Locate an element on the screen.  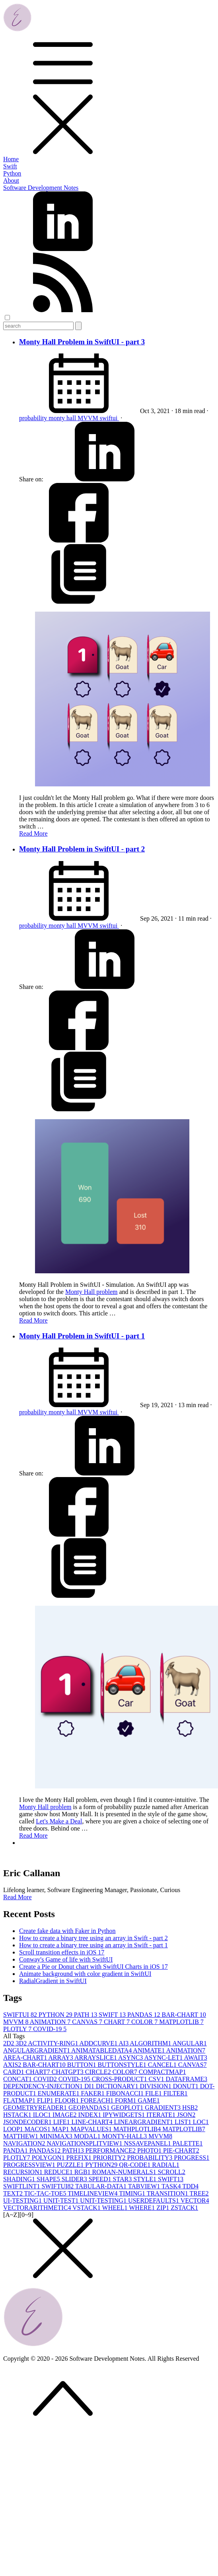
SHADING is located at coordinates (20, 2179).